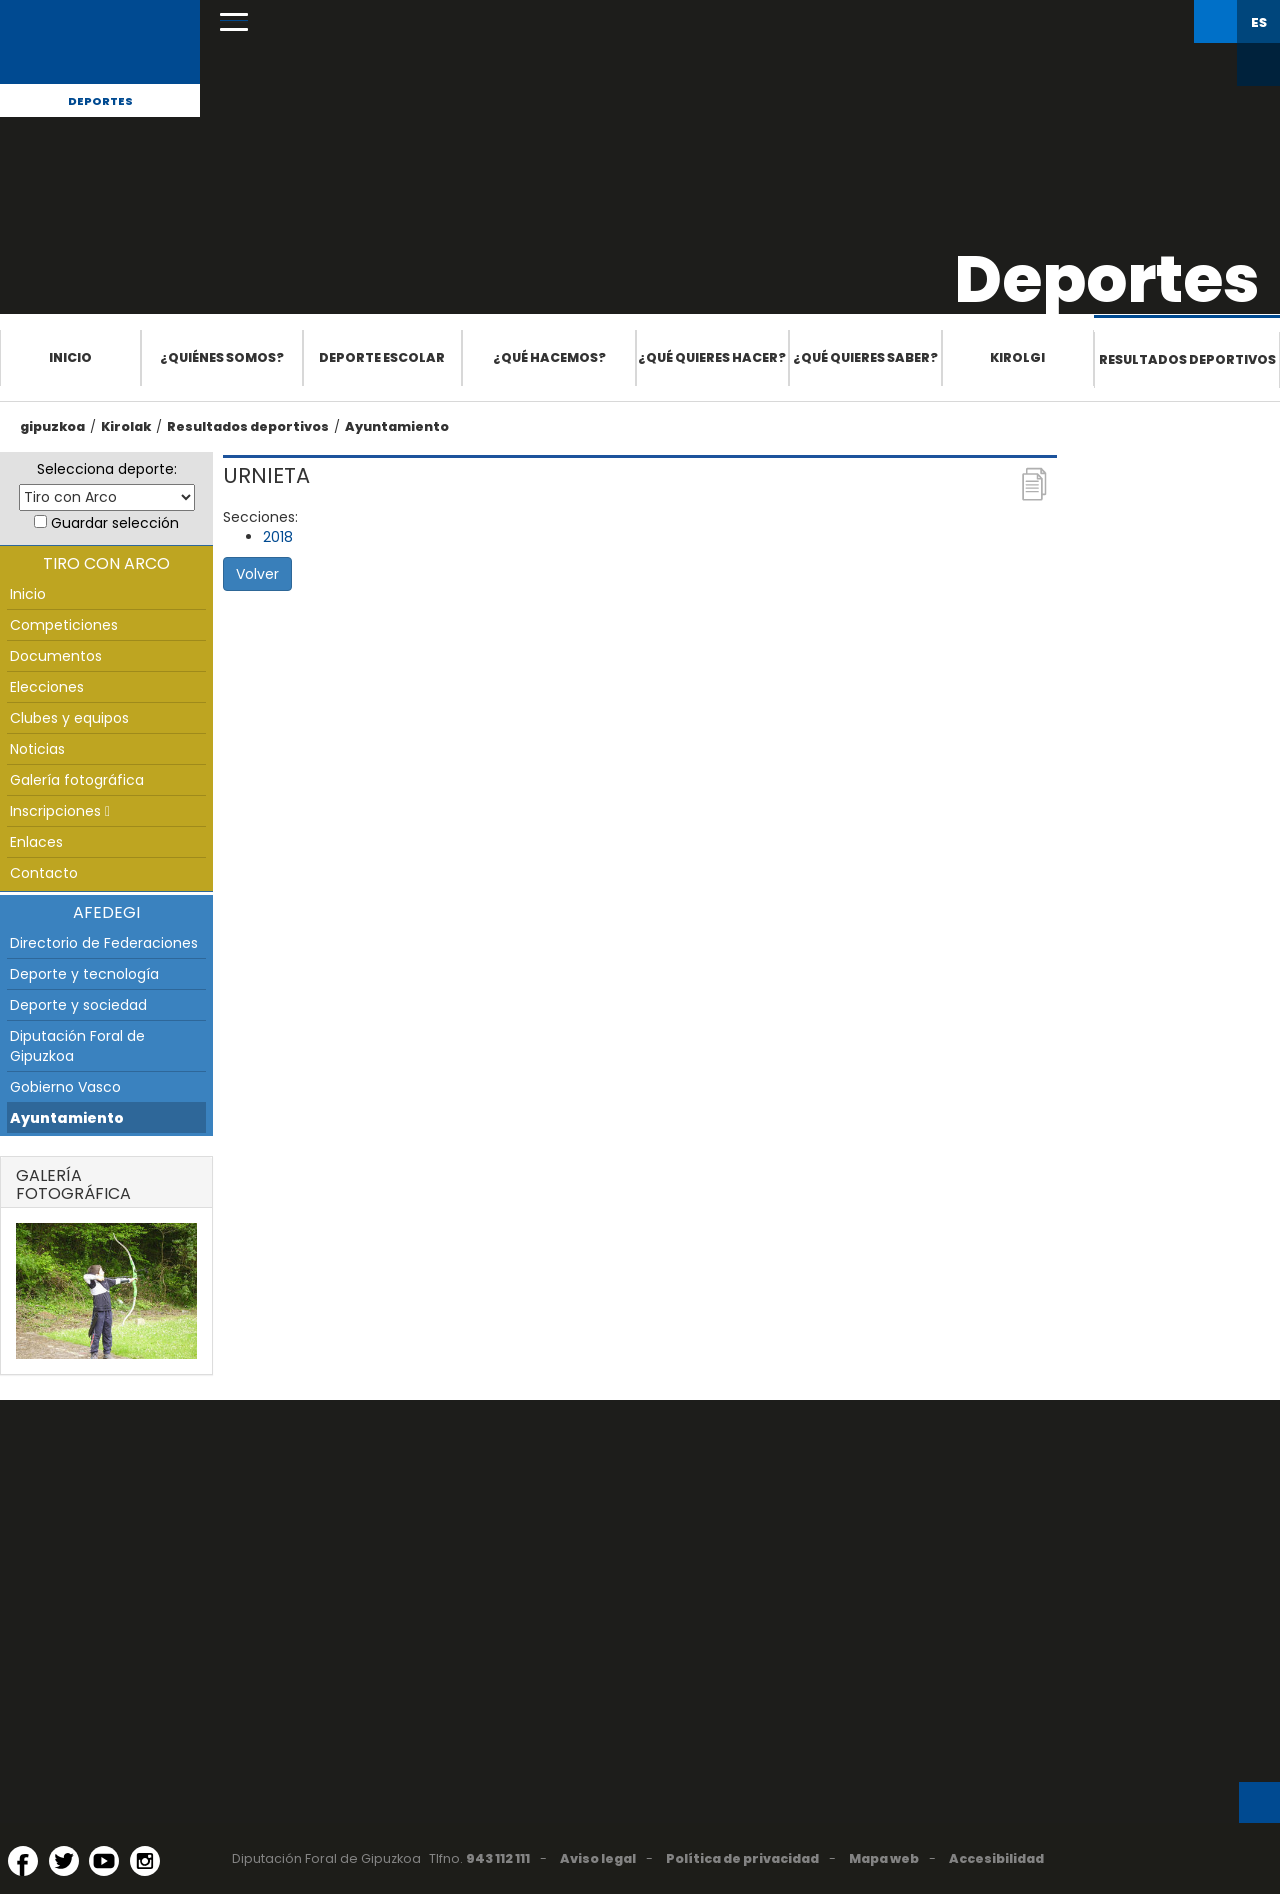  I want to click on ¿Qué hacemos?, so click(549, 357).